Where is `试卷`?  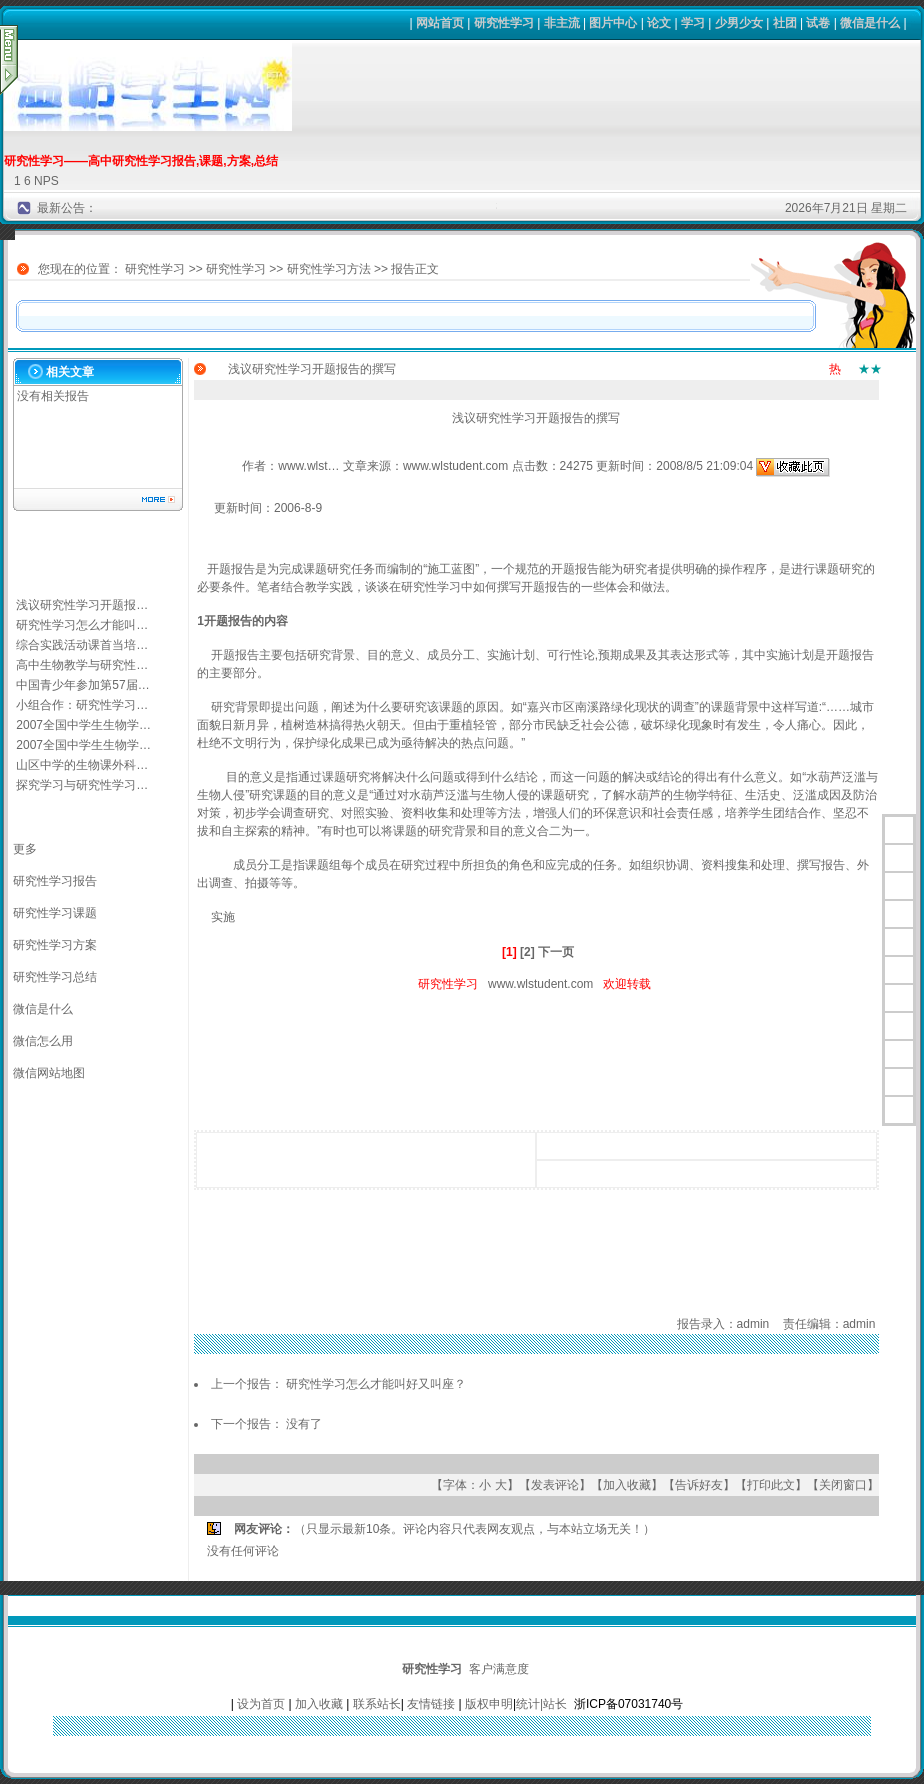
试卷 is located at coordinates (818, 23).